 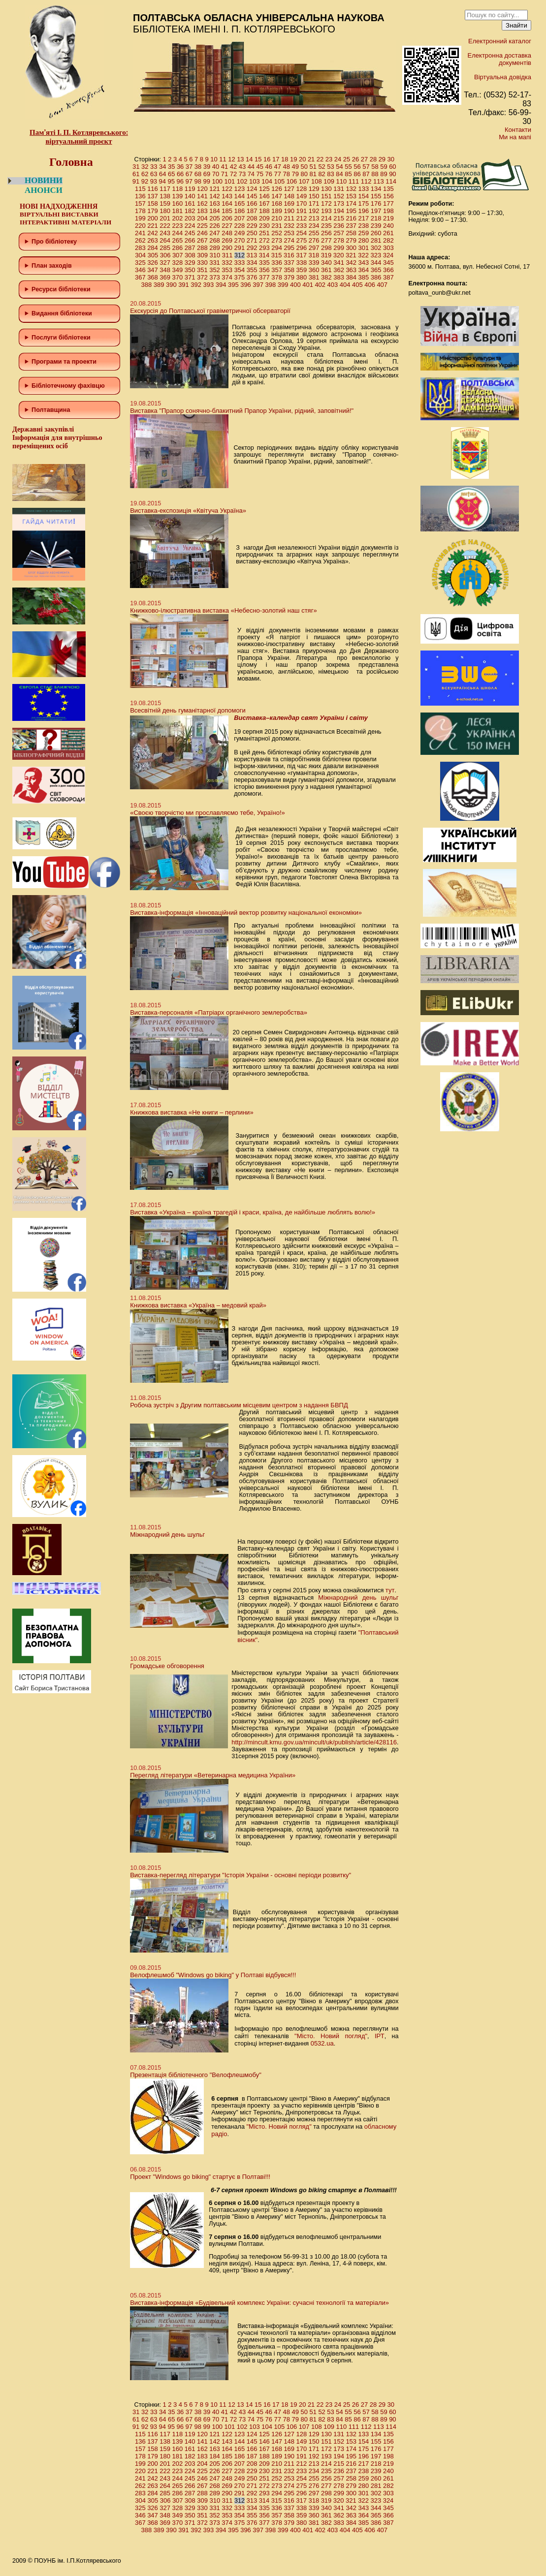 I want to click on Перегляд літератури «Ветеринарна медицина України», so click(x=212, y=1775).